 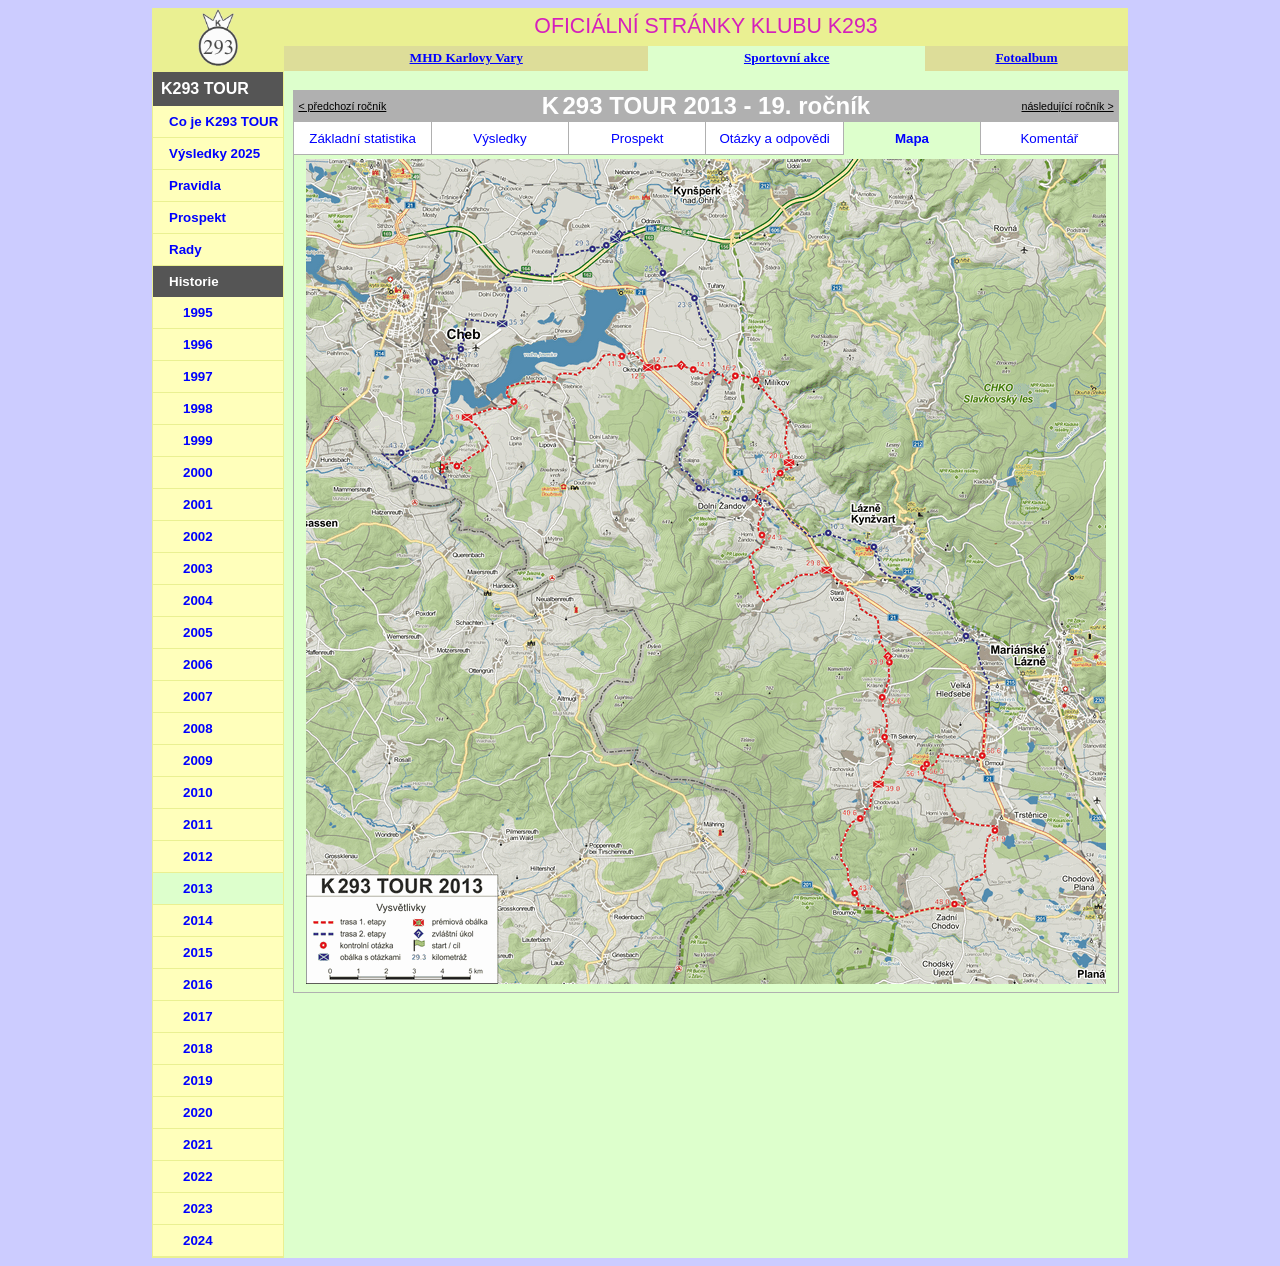 What do you see at coordinates (198, 1080) in the screenshot?
I see `2019` at bounding box center [198, 1080].